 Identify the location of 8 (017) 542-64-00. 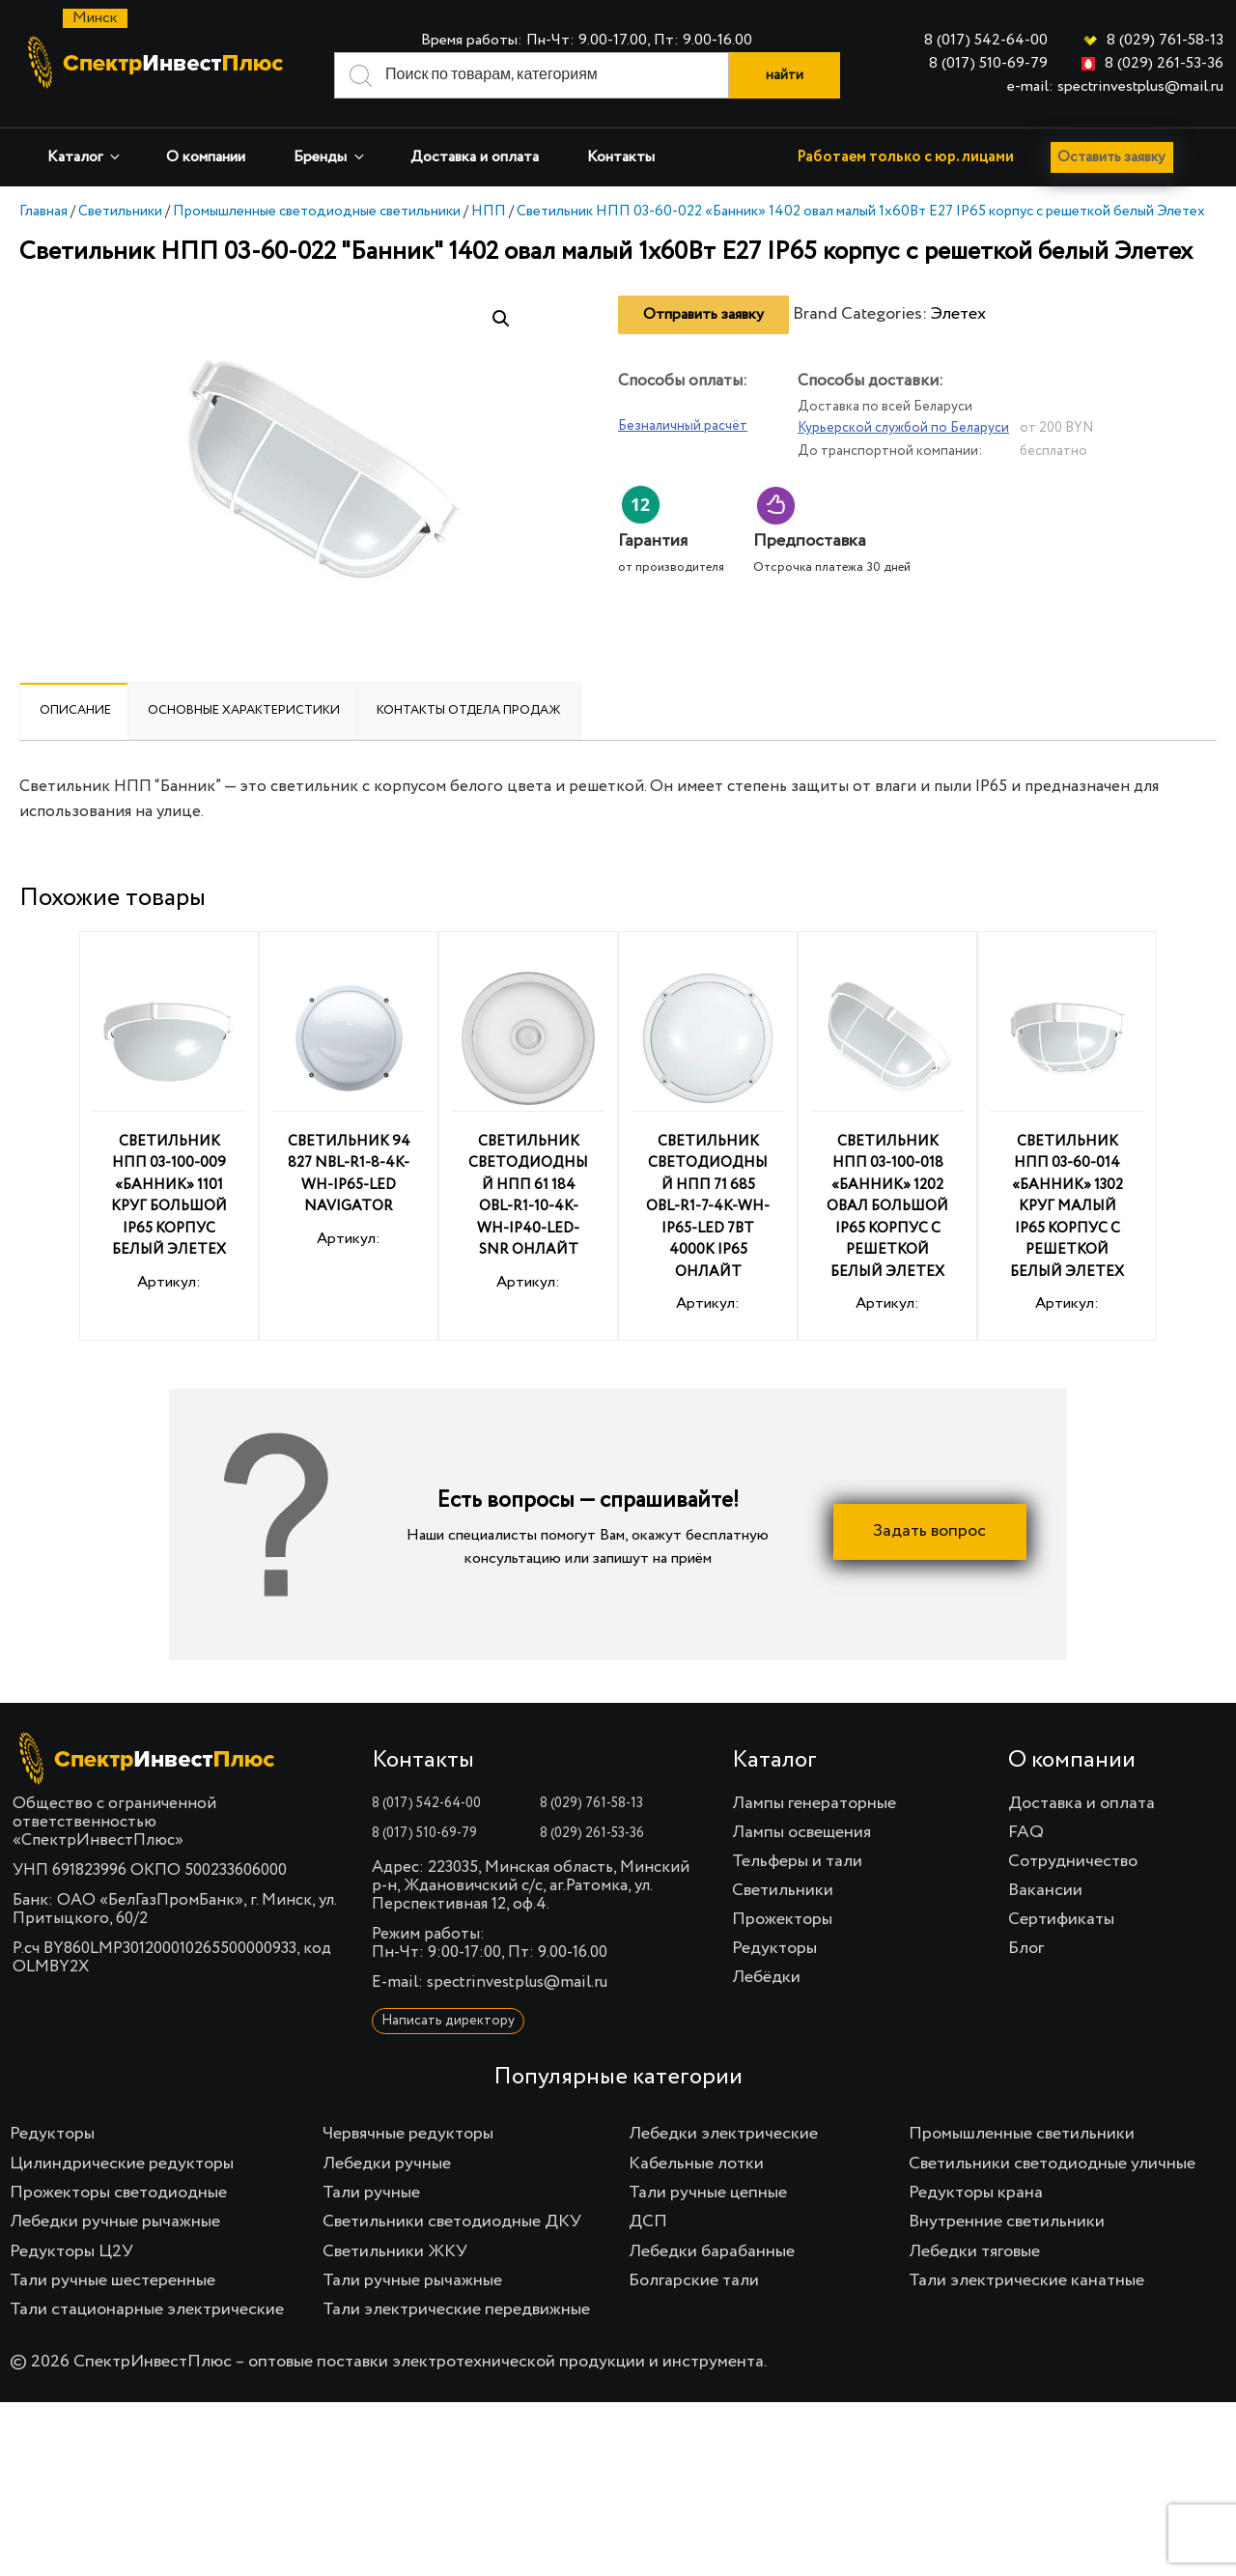
(986, 40).